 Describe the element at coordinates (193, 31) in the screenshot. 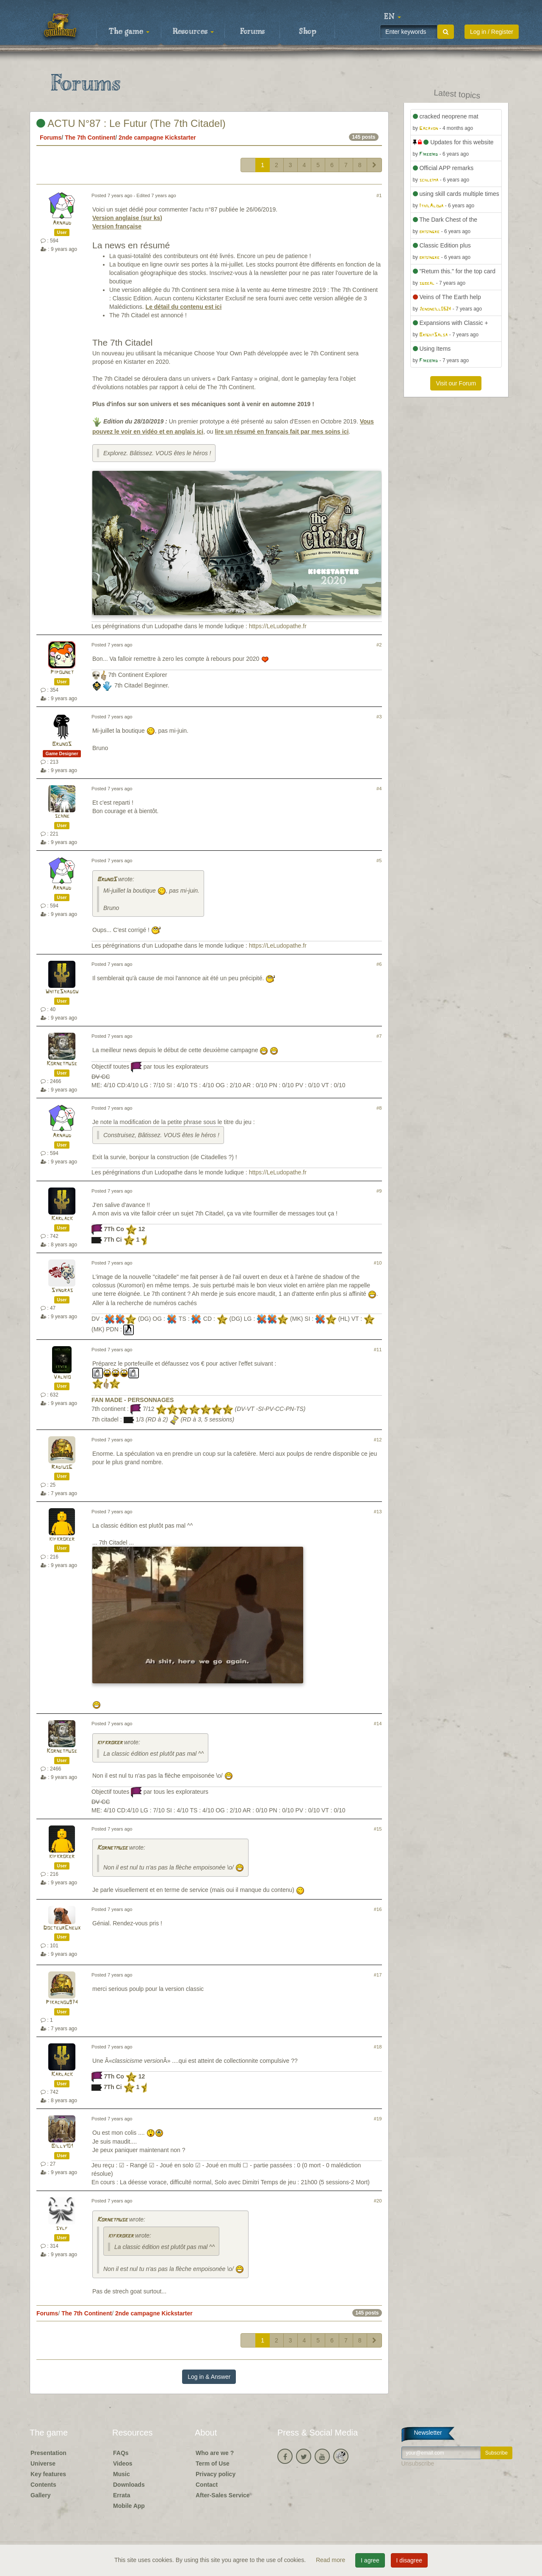

I see `Resources [button]` at that location.